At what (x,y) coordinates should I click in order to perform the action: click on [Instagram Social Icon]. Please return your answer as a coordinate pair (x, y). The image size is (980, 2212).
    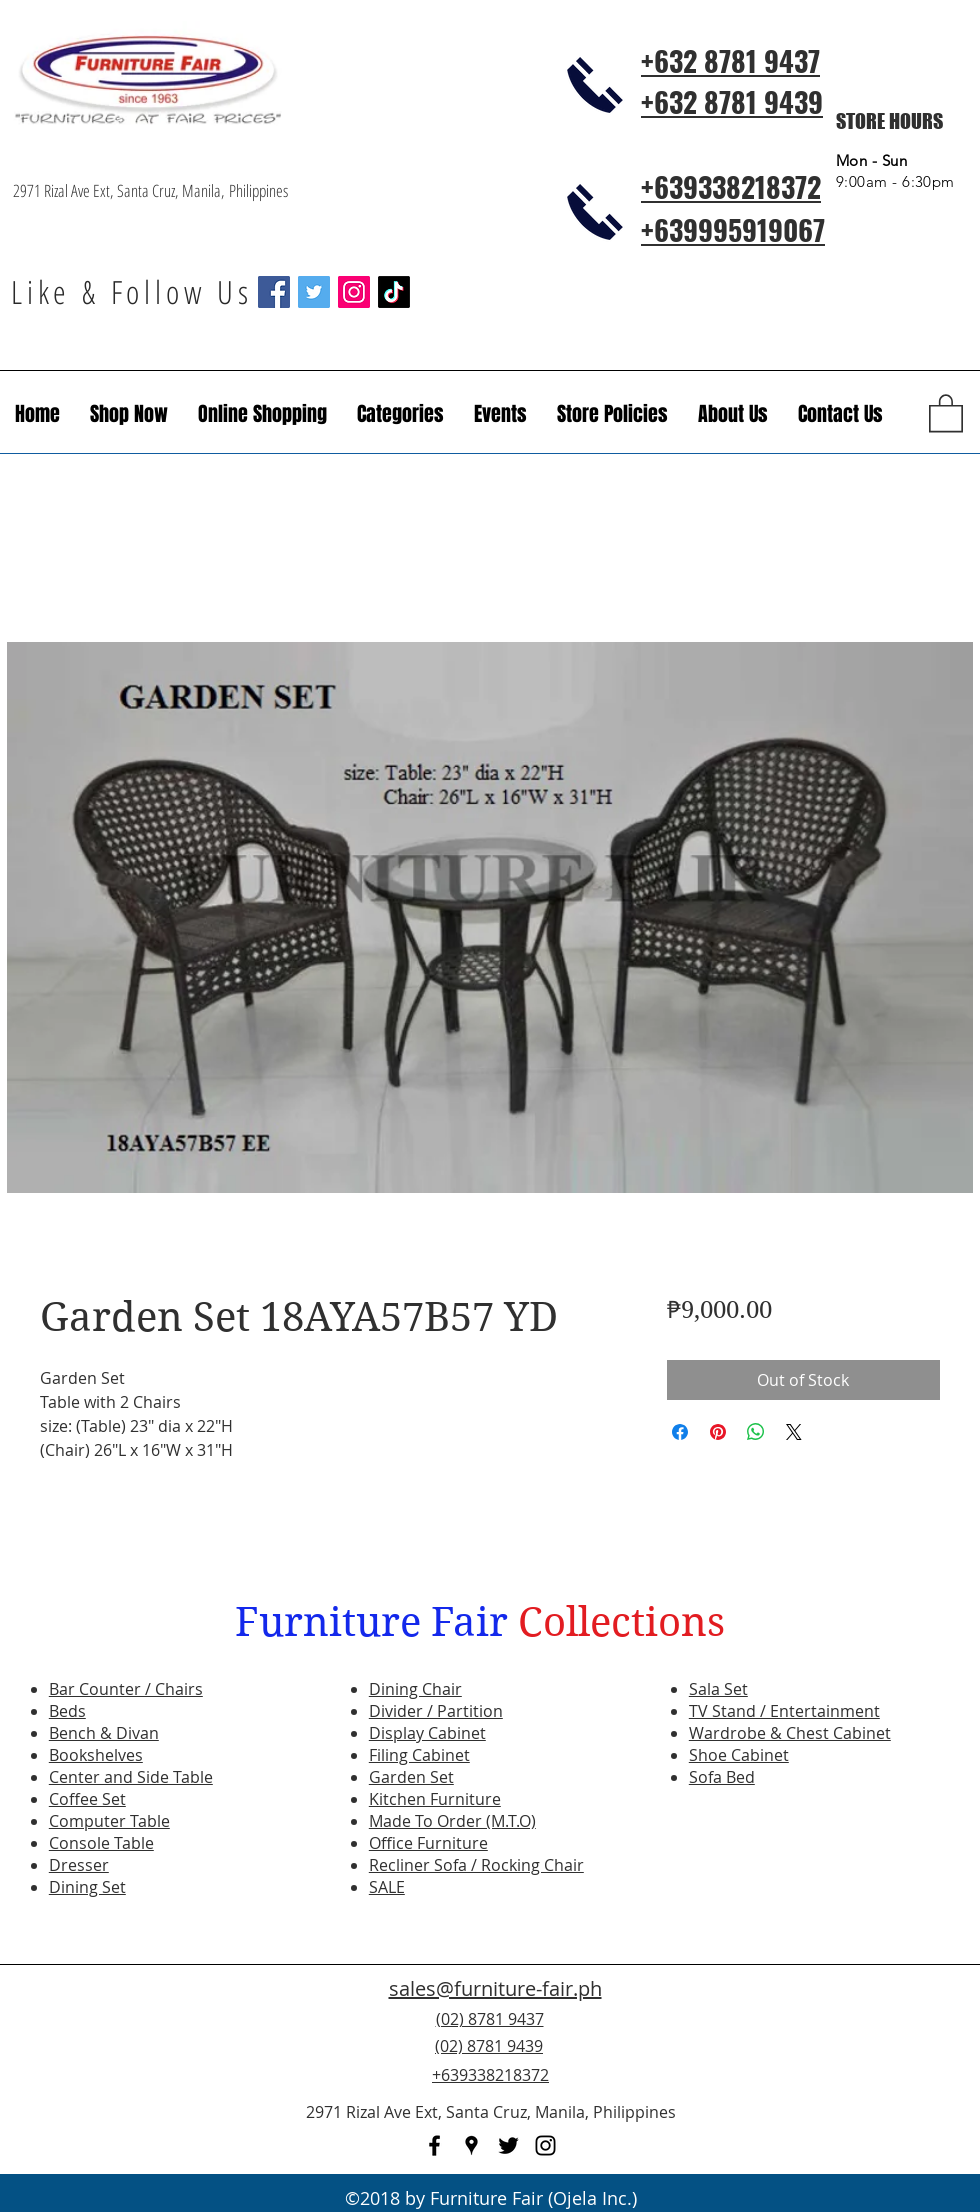
    Looking at the image, I should click on (354, 292).